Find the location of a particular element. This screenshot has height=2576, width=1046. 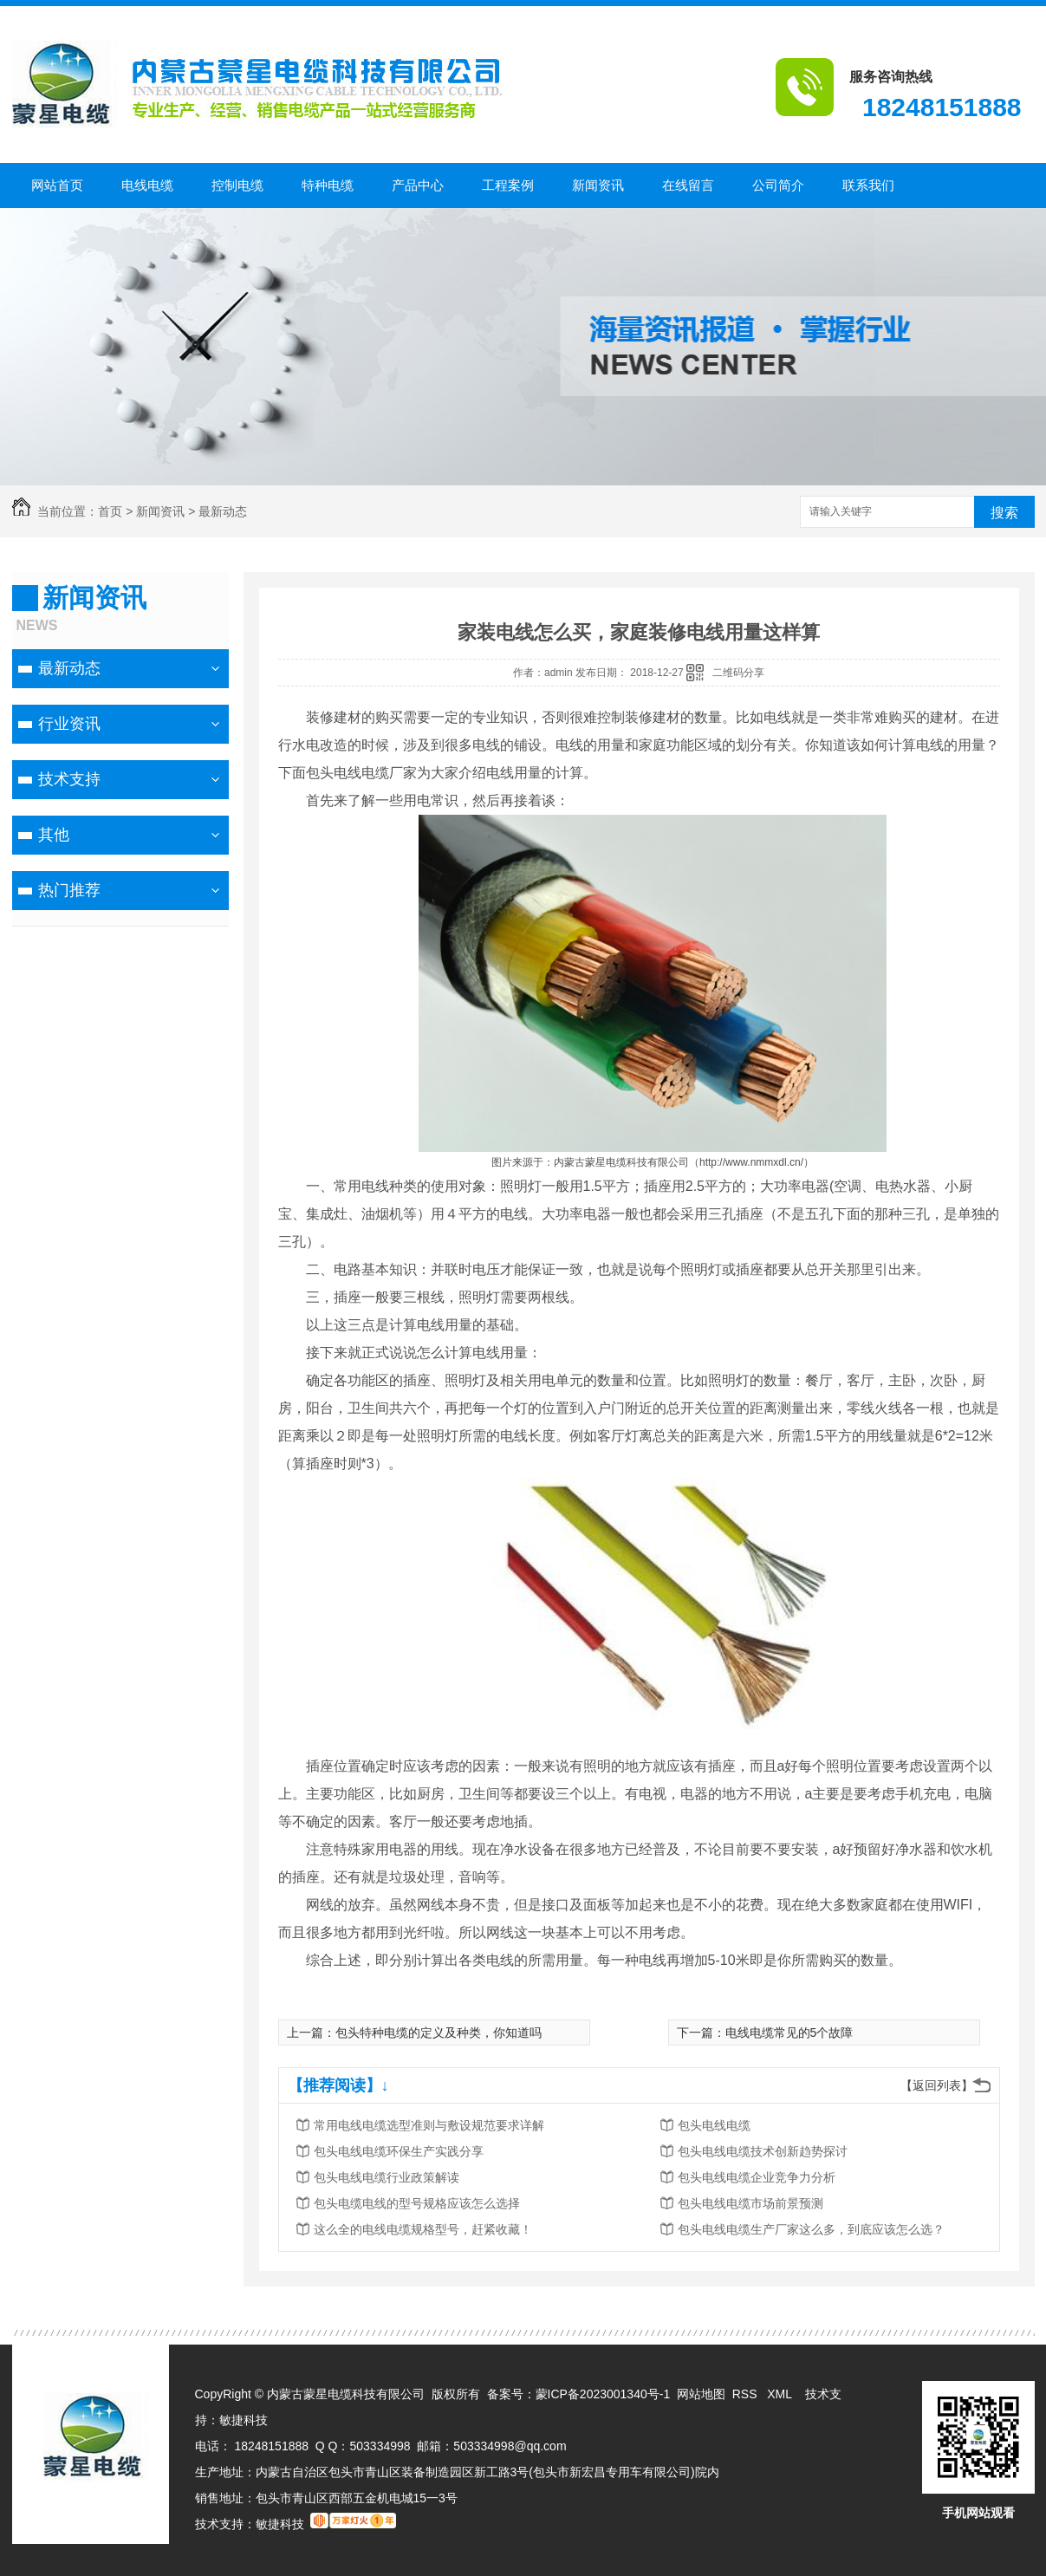

行业资讯 is located at coordinates (69, 723).